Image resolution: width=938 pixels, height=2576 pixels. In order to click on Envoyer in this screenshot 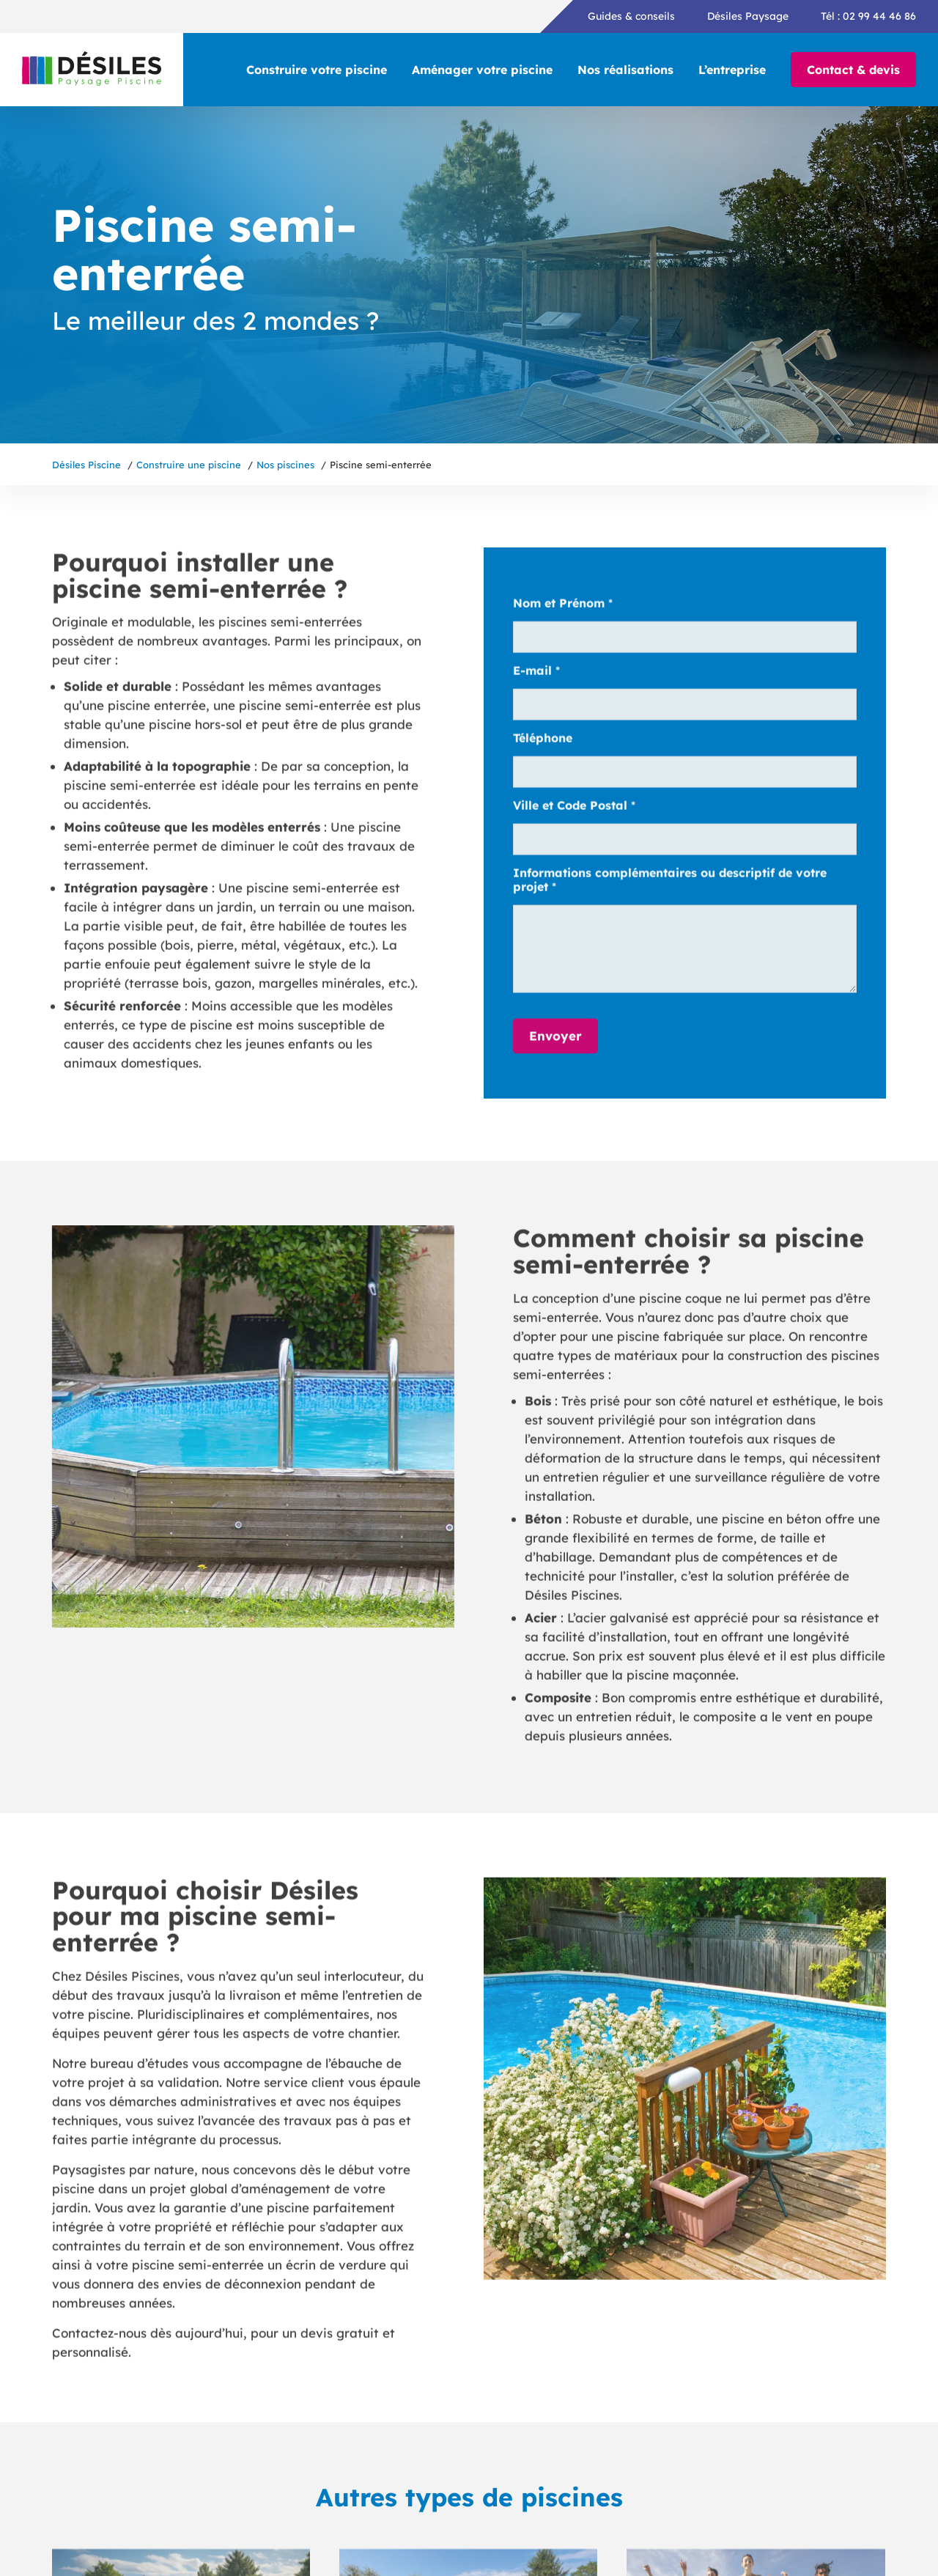, I will do `click(555, 1040)`.